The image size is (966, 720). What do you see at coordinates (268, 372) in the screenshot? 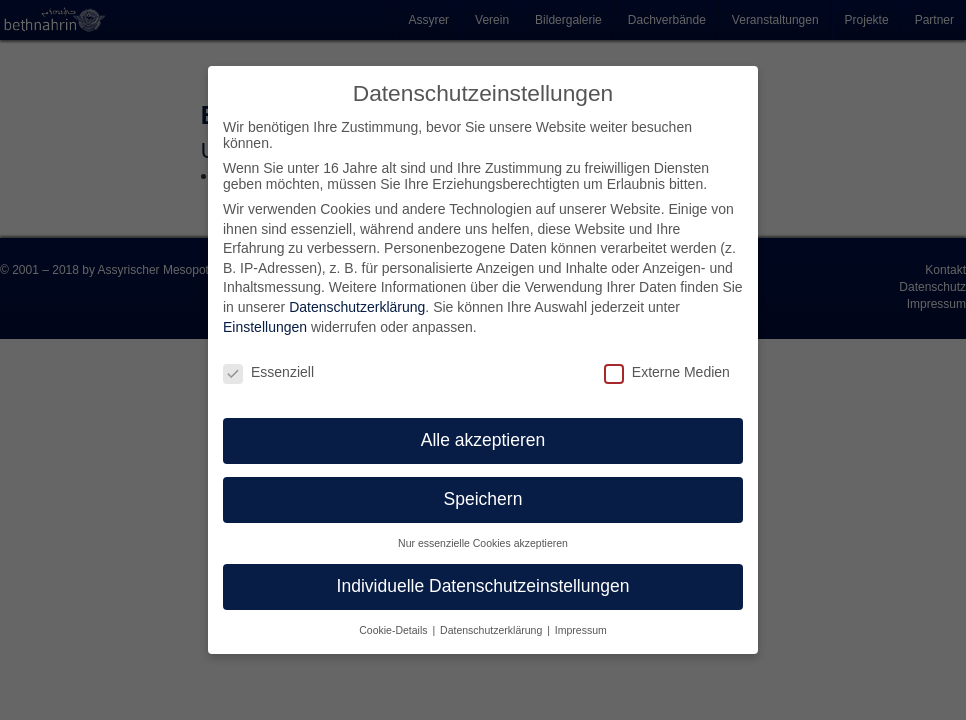
I see `Essenziell` at bounding box center [268, 372].